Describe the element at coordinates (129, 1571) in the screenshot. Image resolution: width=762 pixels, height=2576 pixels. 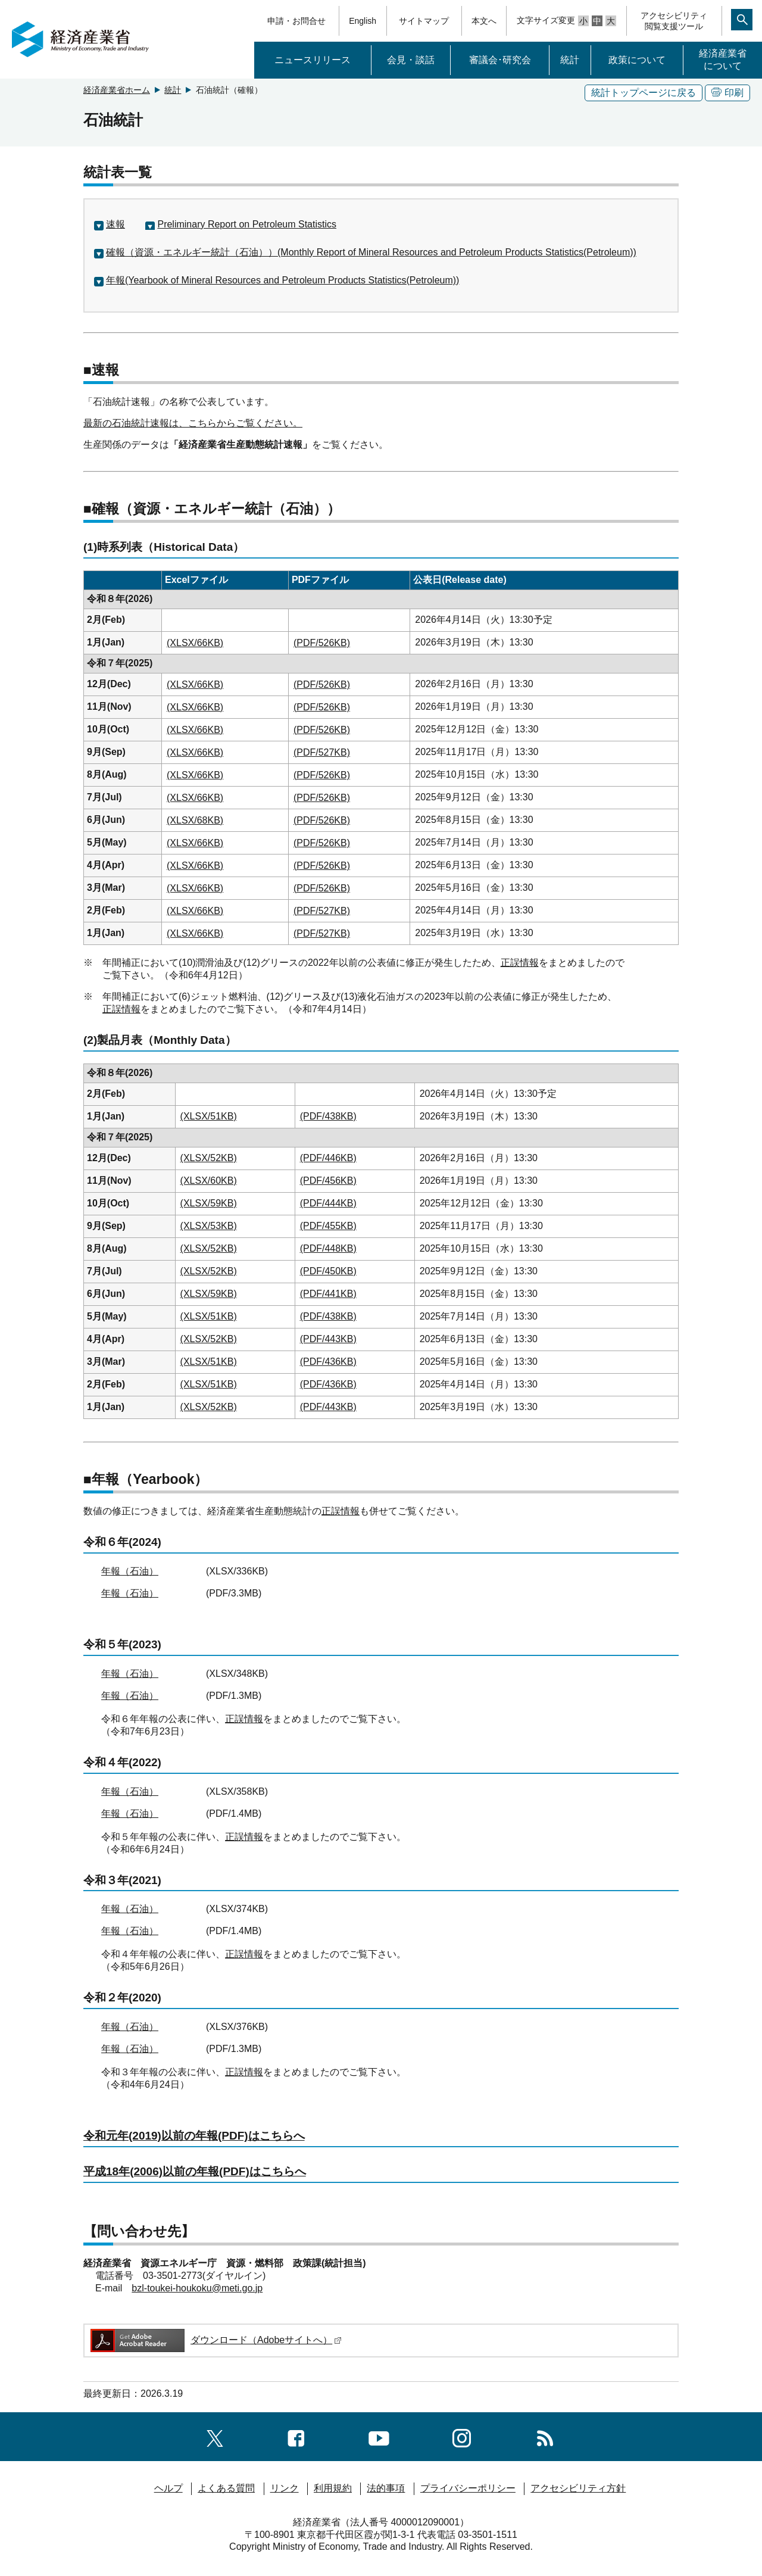
I see `年報（石油）` at that location.